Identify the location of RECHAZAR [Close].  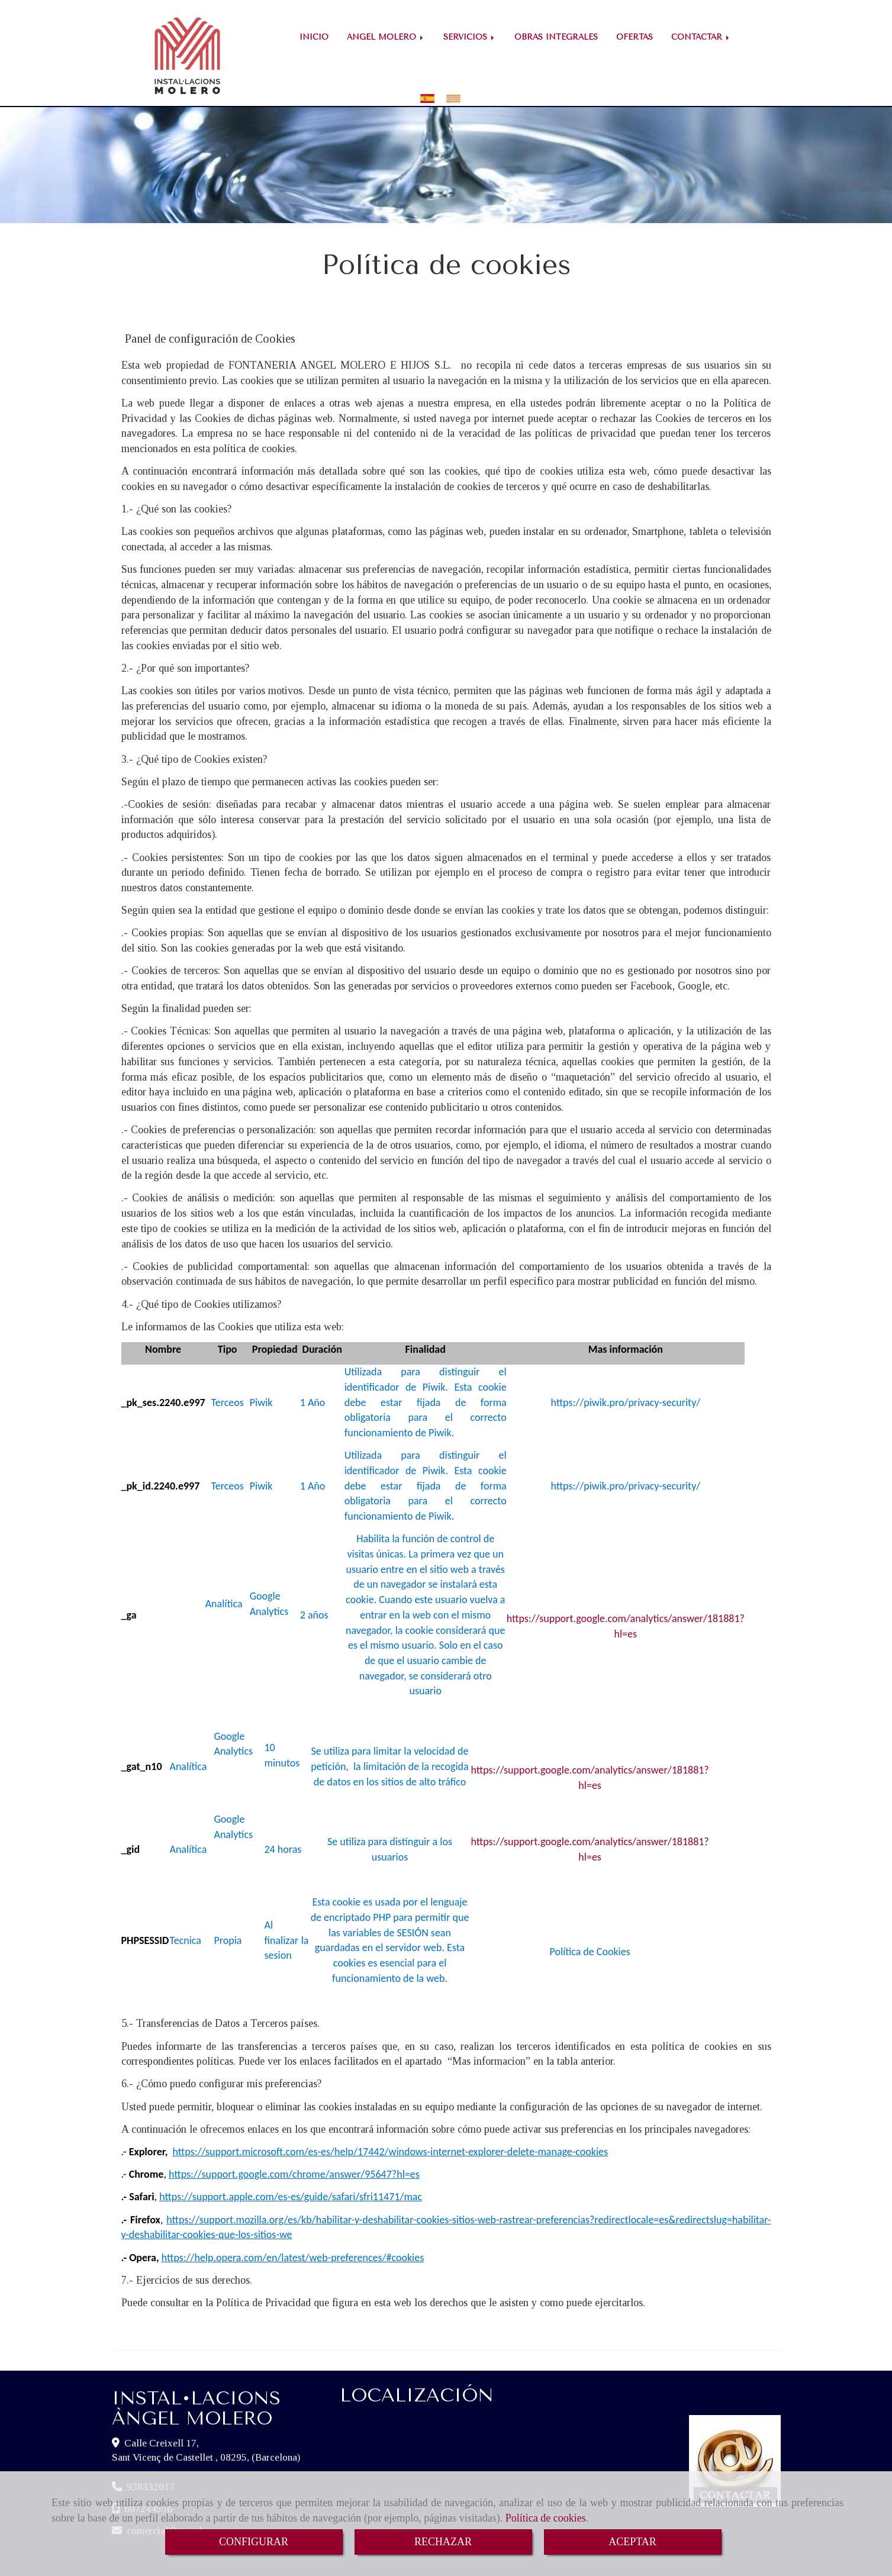
(443, 2542).